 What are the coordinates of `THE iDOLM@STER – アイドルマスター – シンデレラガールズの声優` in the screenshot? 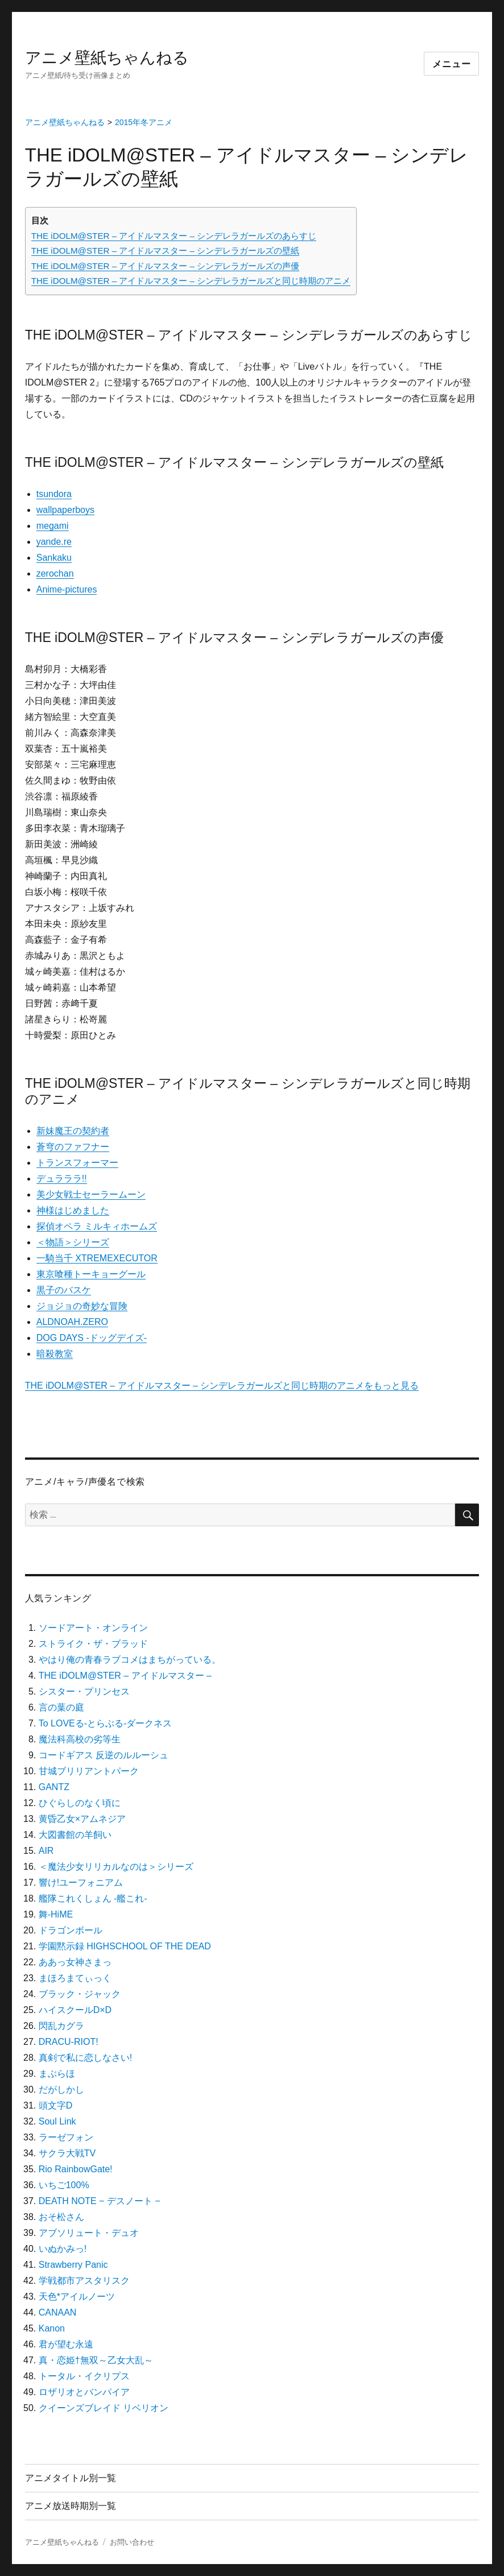 It's located at (165, 266).